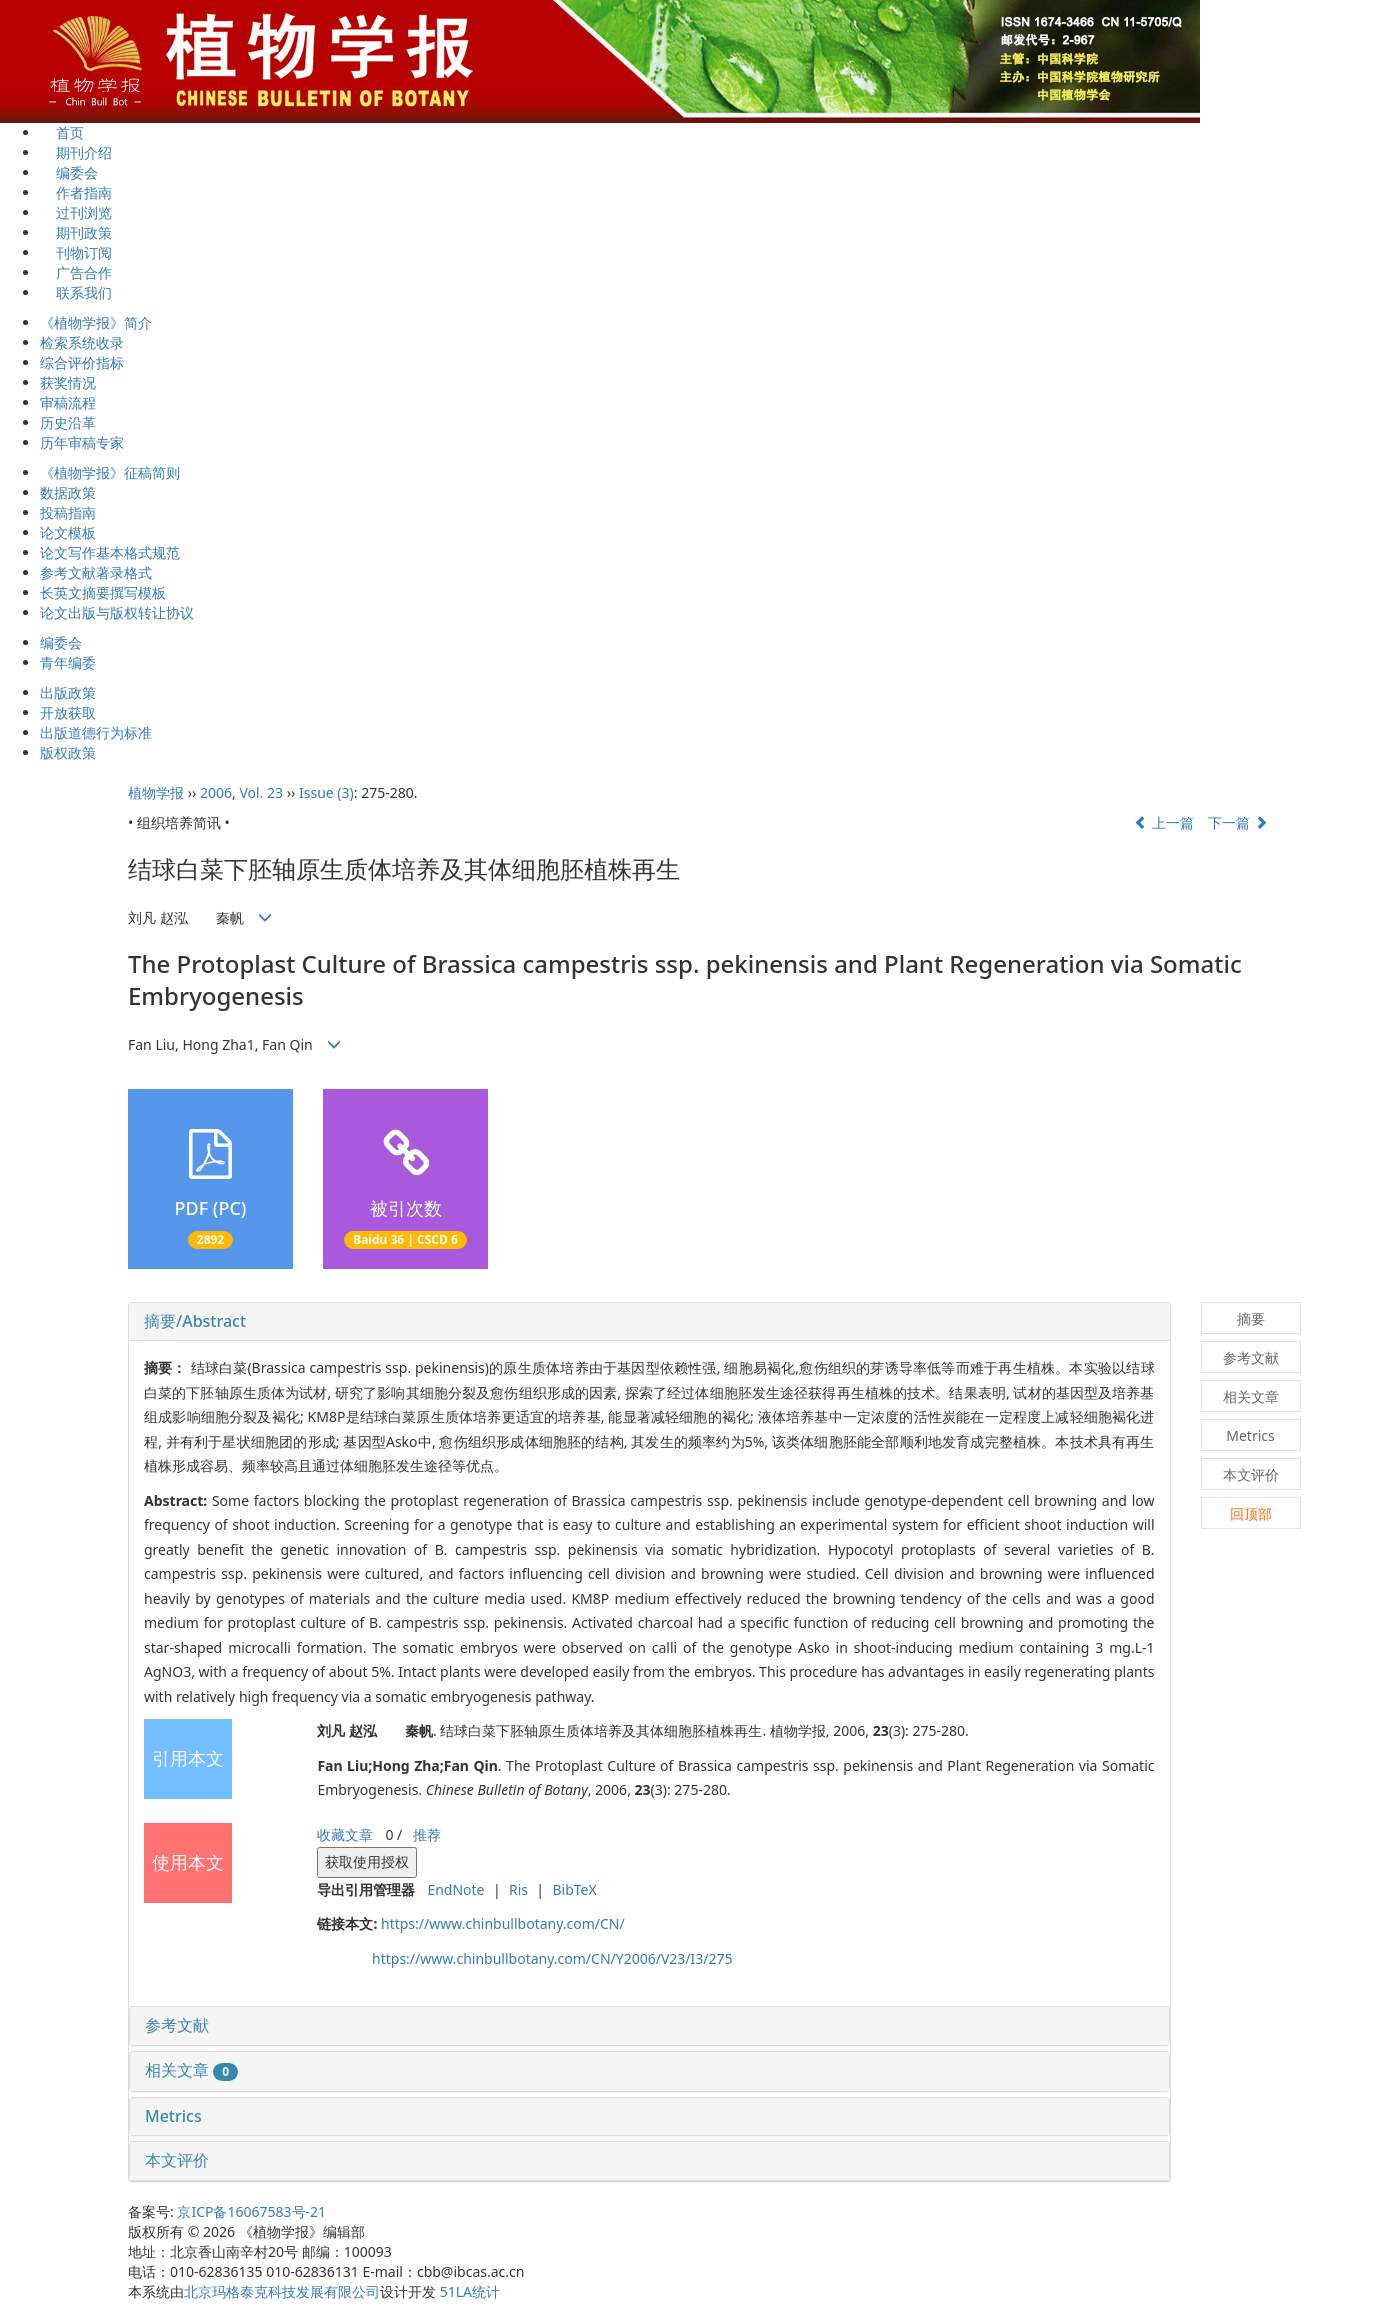 The height and width of the screenshot is (2322, 1396). Describe the element at coordinates (76, 212) in the screenshot. I see `过刊浏览` at that location.